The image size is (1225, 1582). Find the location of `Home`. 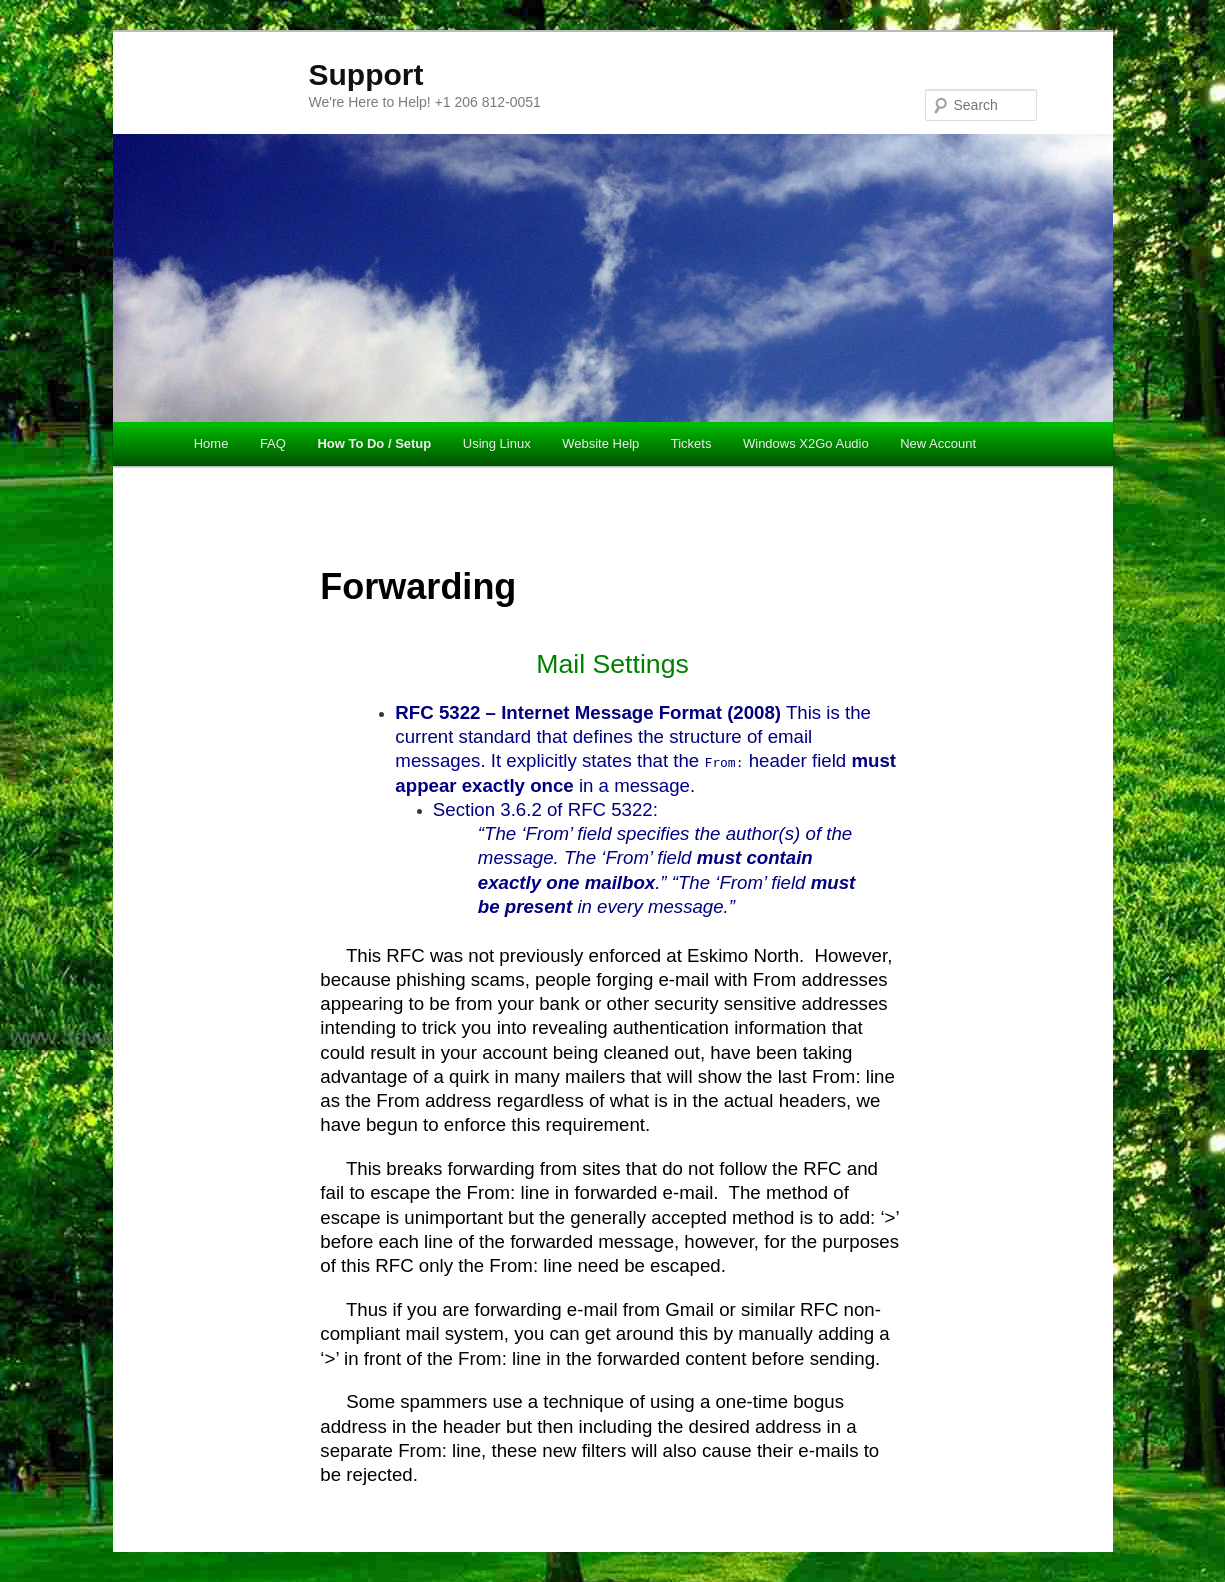

Home is located at coordinates (211, 443).